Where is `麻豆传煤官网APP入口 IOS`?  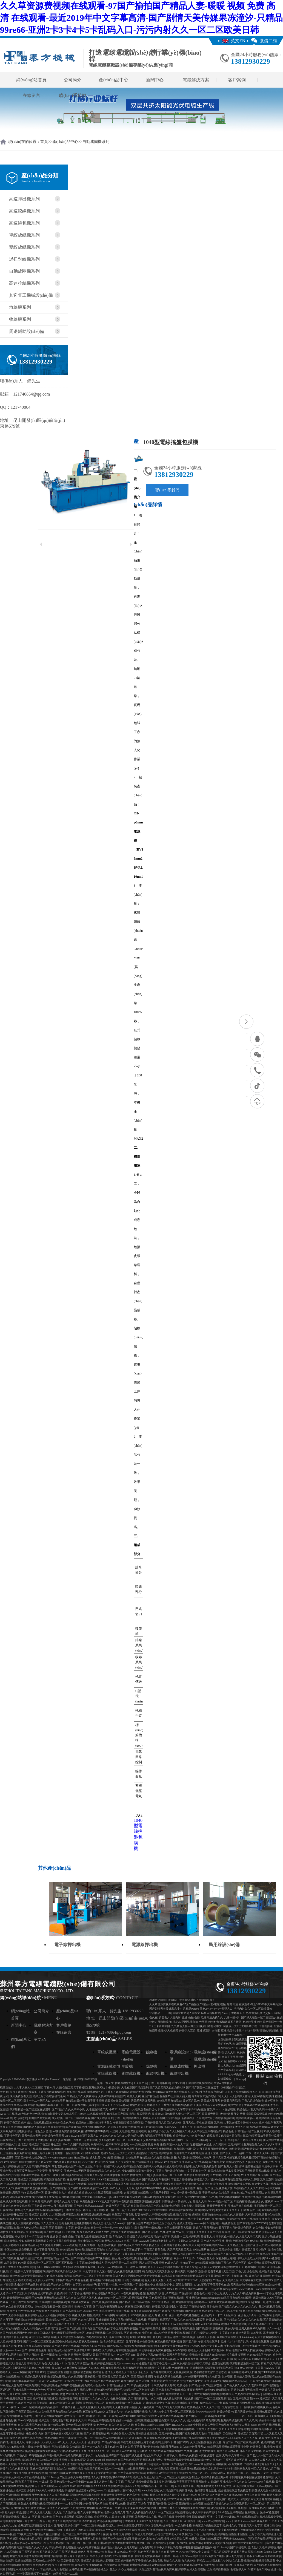
麻豆传煤官网APP入口 IOS is located at coordinates (83, 2367).